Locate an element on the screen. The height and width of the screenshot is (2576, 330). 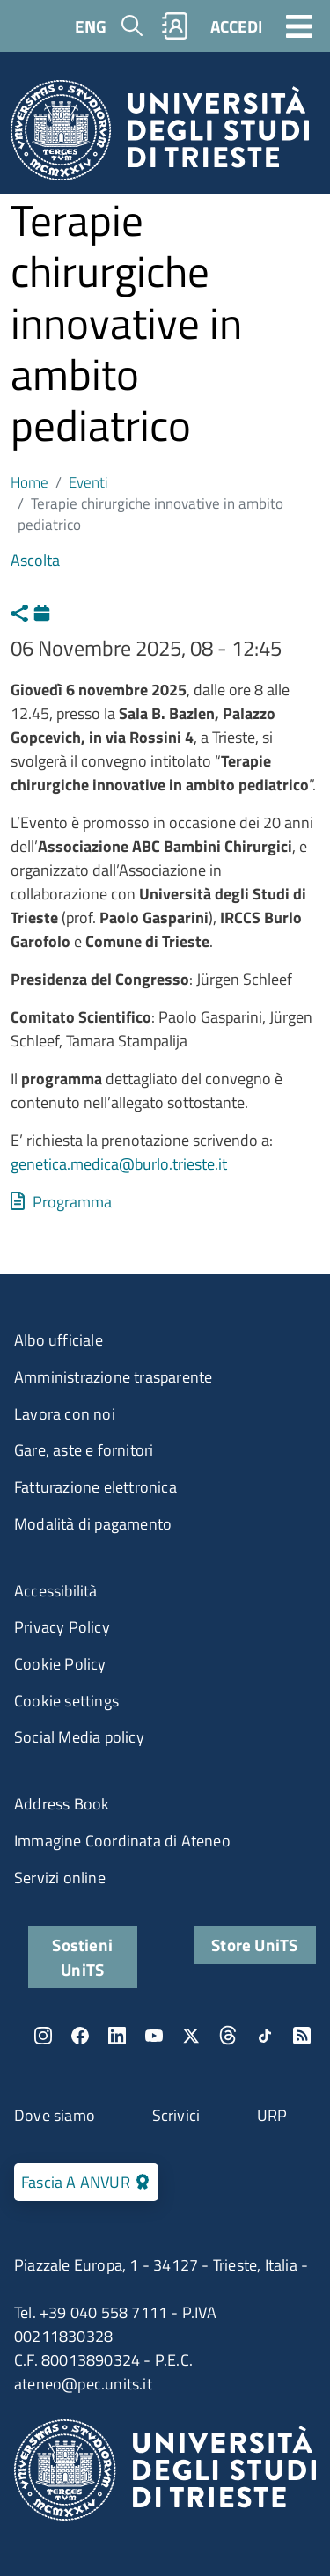
Sostieni UniTS is located at coordinates (82, 1956).